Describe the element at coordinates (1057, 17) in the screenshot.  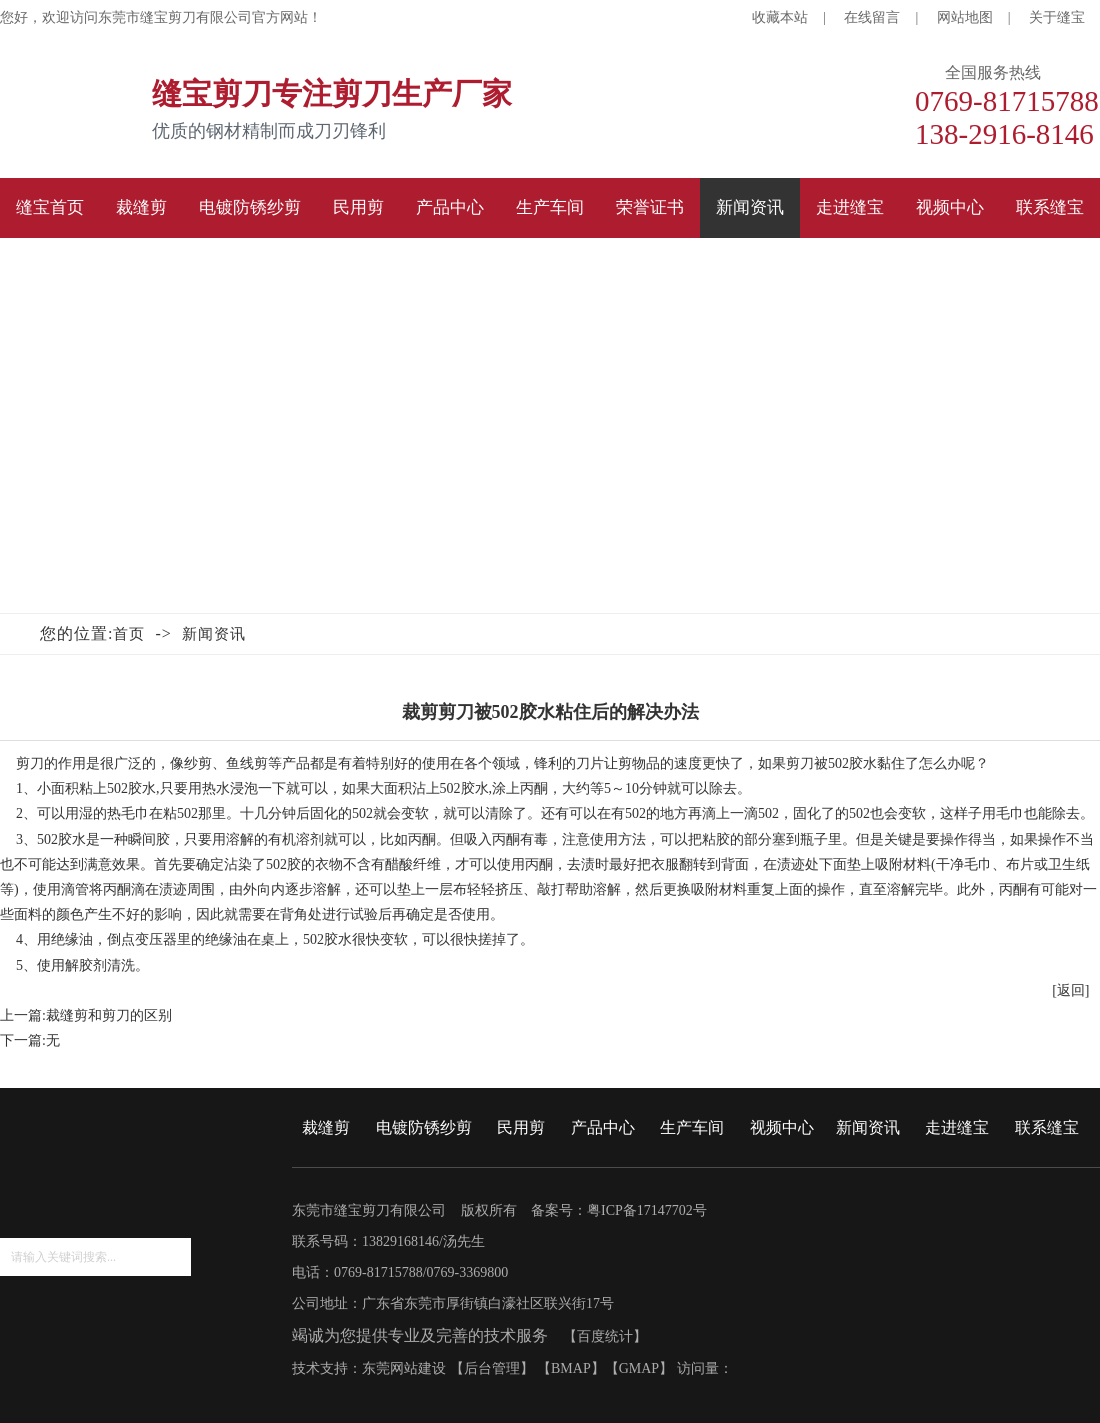
I see `关于缝宝` at that location.